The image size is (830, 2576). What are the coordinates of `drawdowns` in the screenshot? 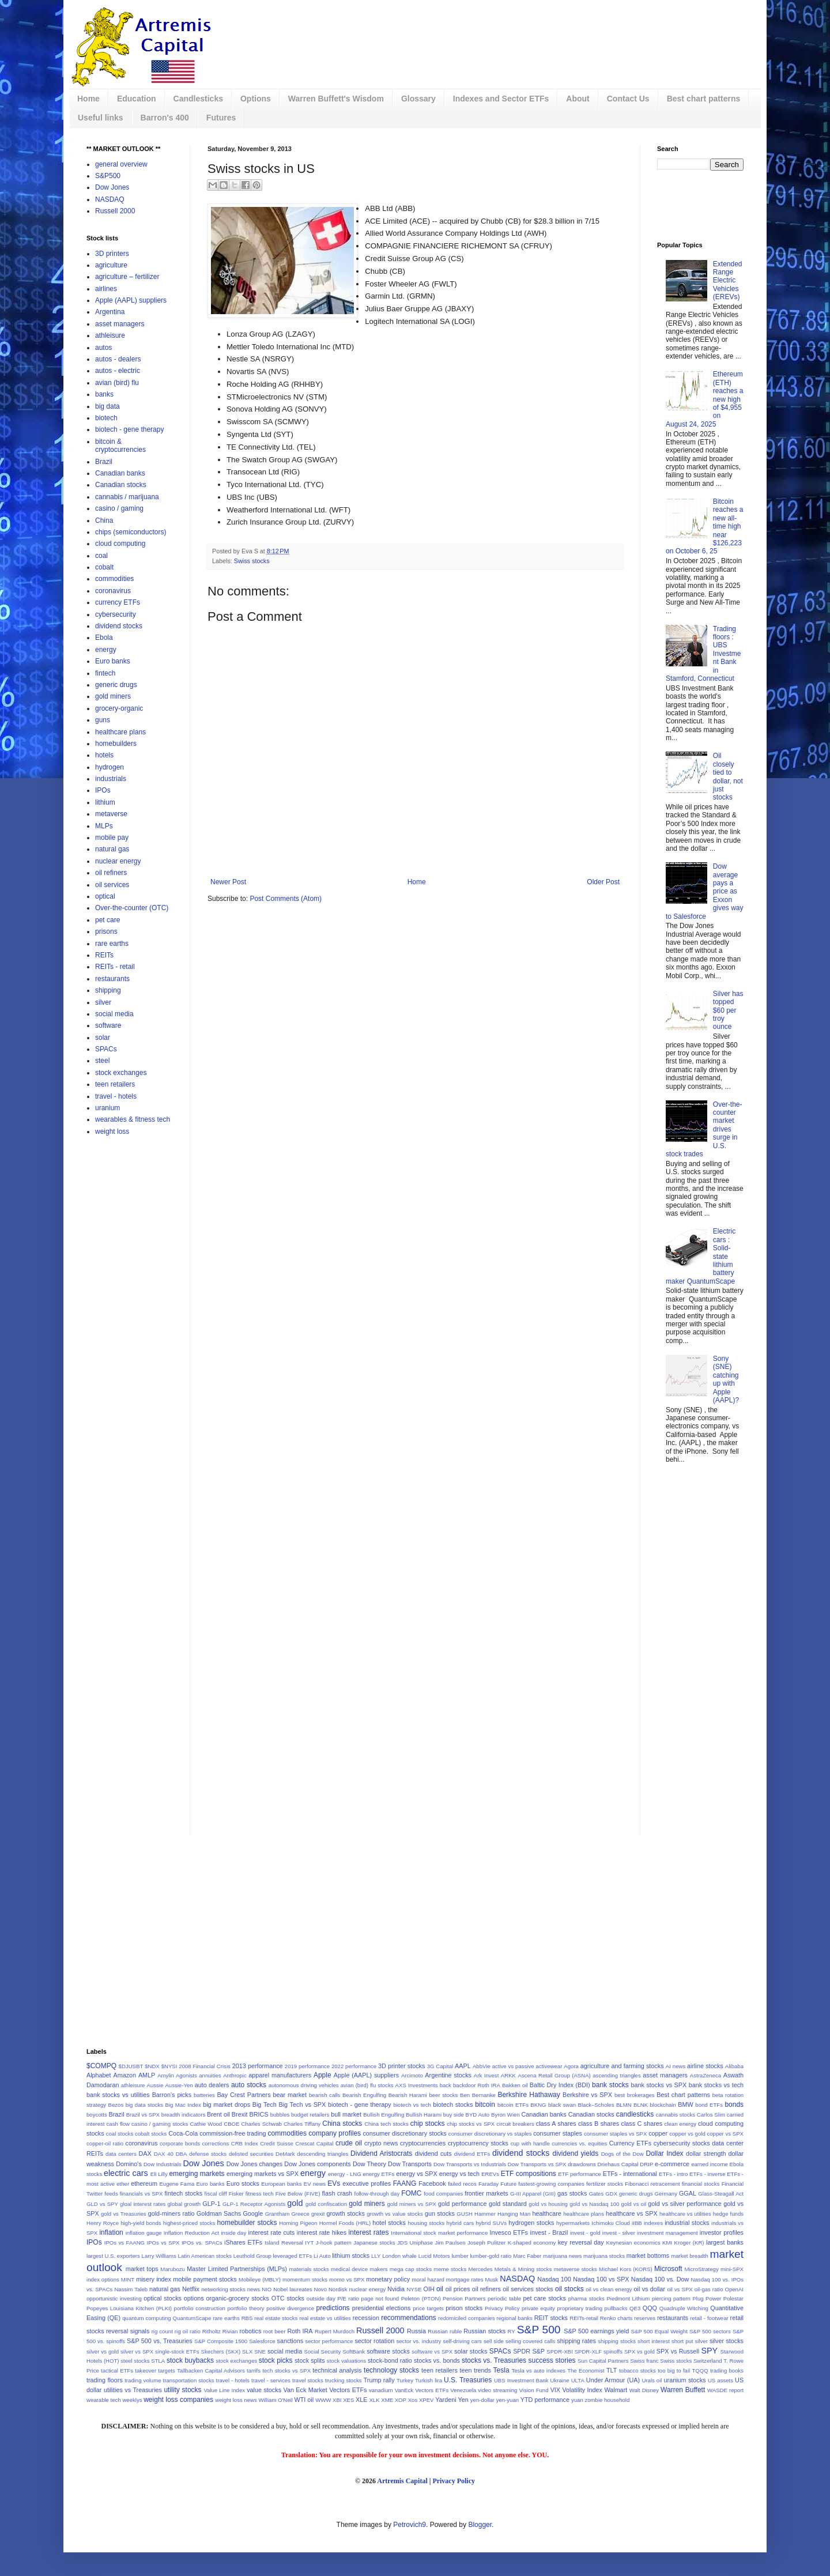 It's located at (582, 2164).